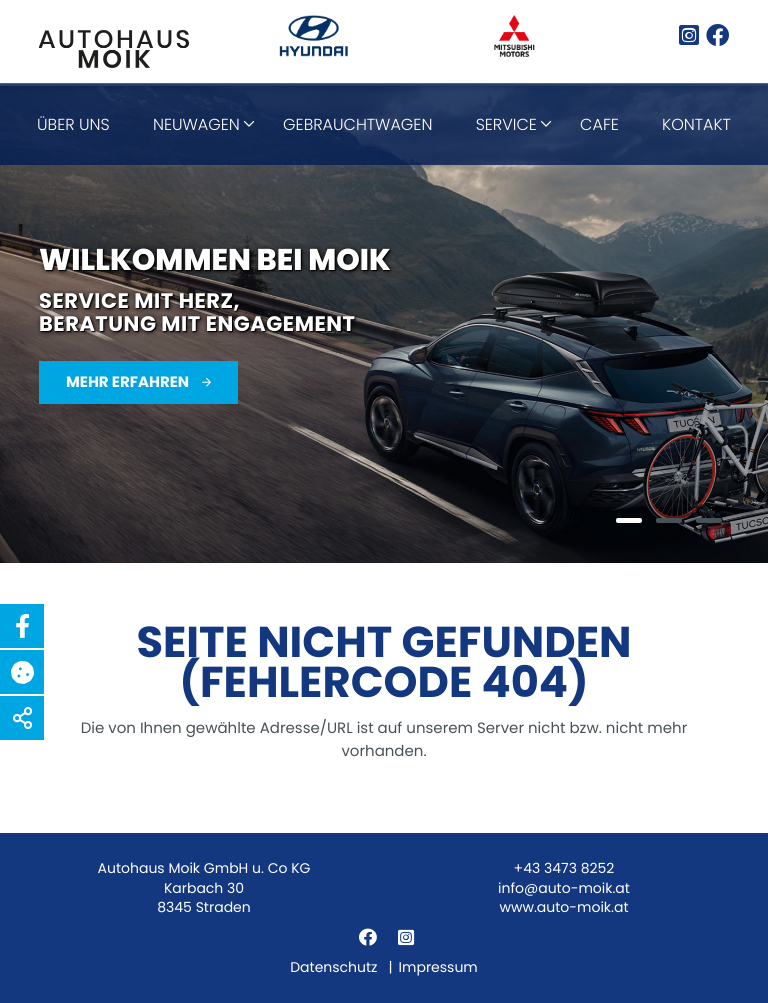  What do you see at coordinates (22, 626) in the screenshot?
I see `[button]` at bounding box center [22, 626].